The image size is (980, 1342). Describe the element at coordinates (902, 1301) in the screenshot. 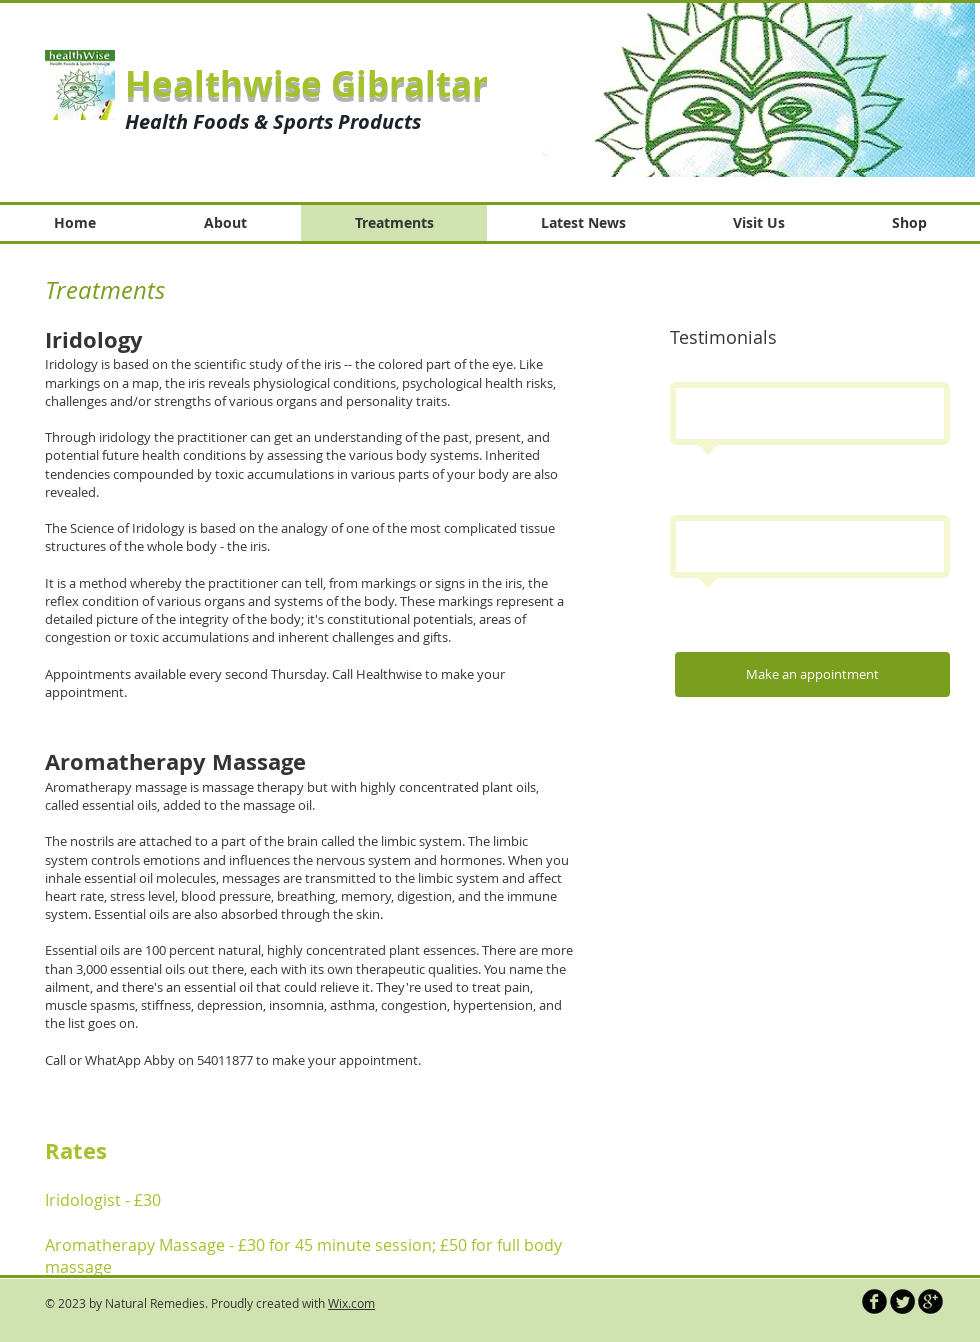

I see `[Twitter Round]` at that location.